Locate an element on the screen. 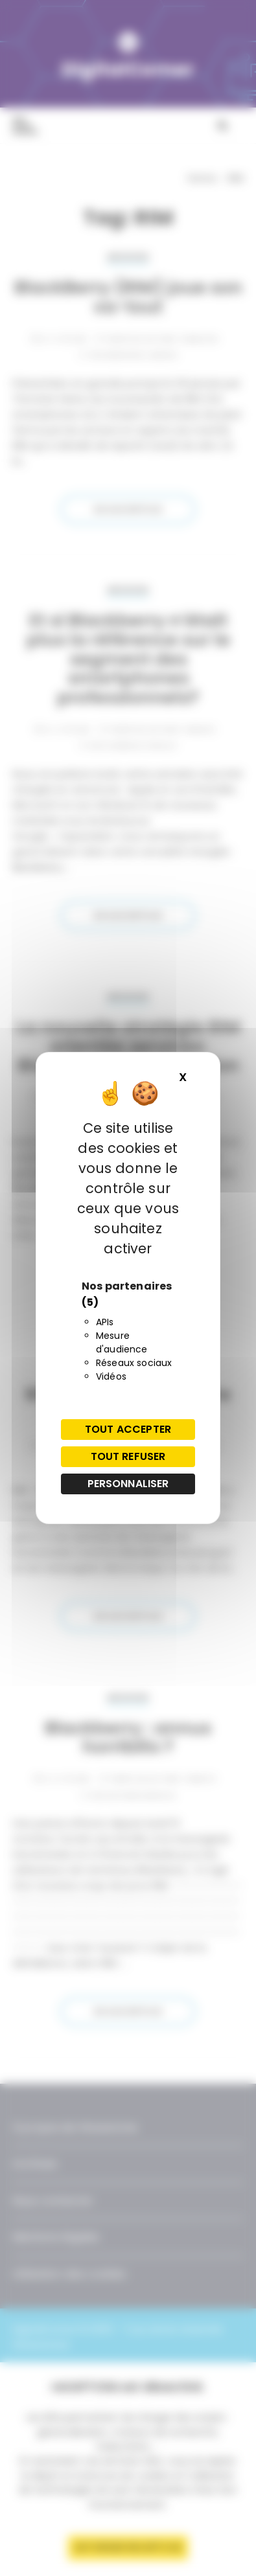 Image resolution: width=256 pixels, height=2576 pixels. Personnaliser [Personnaliser (fenêtre modale)] is located at coordinates (128, 1483).